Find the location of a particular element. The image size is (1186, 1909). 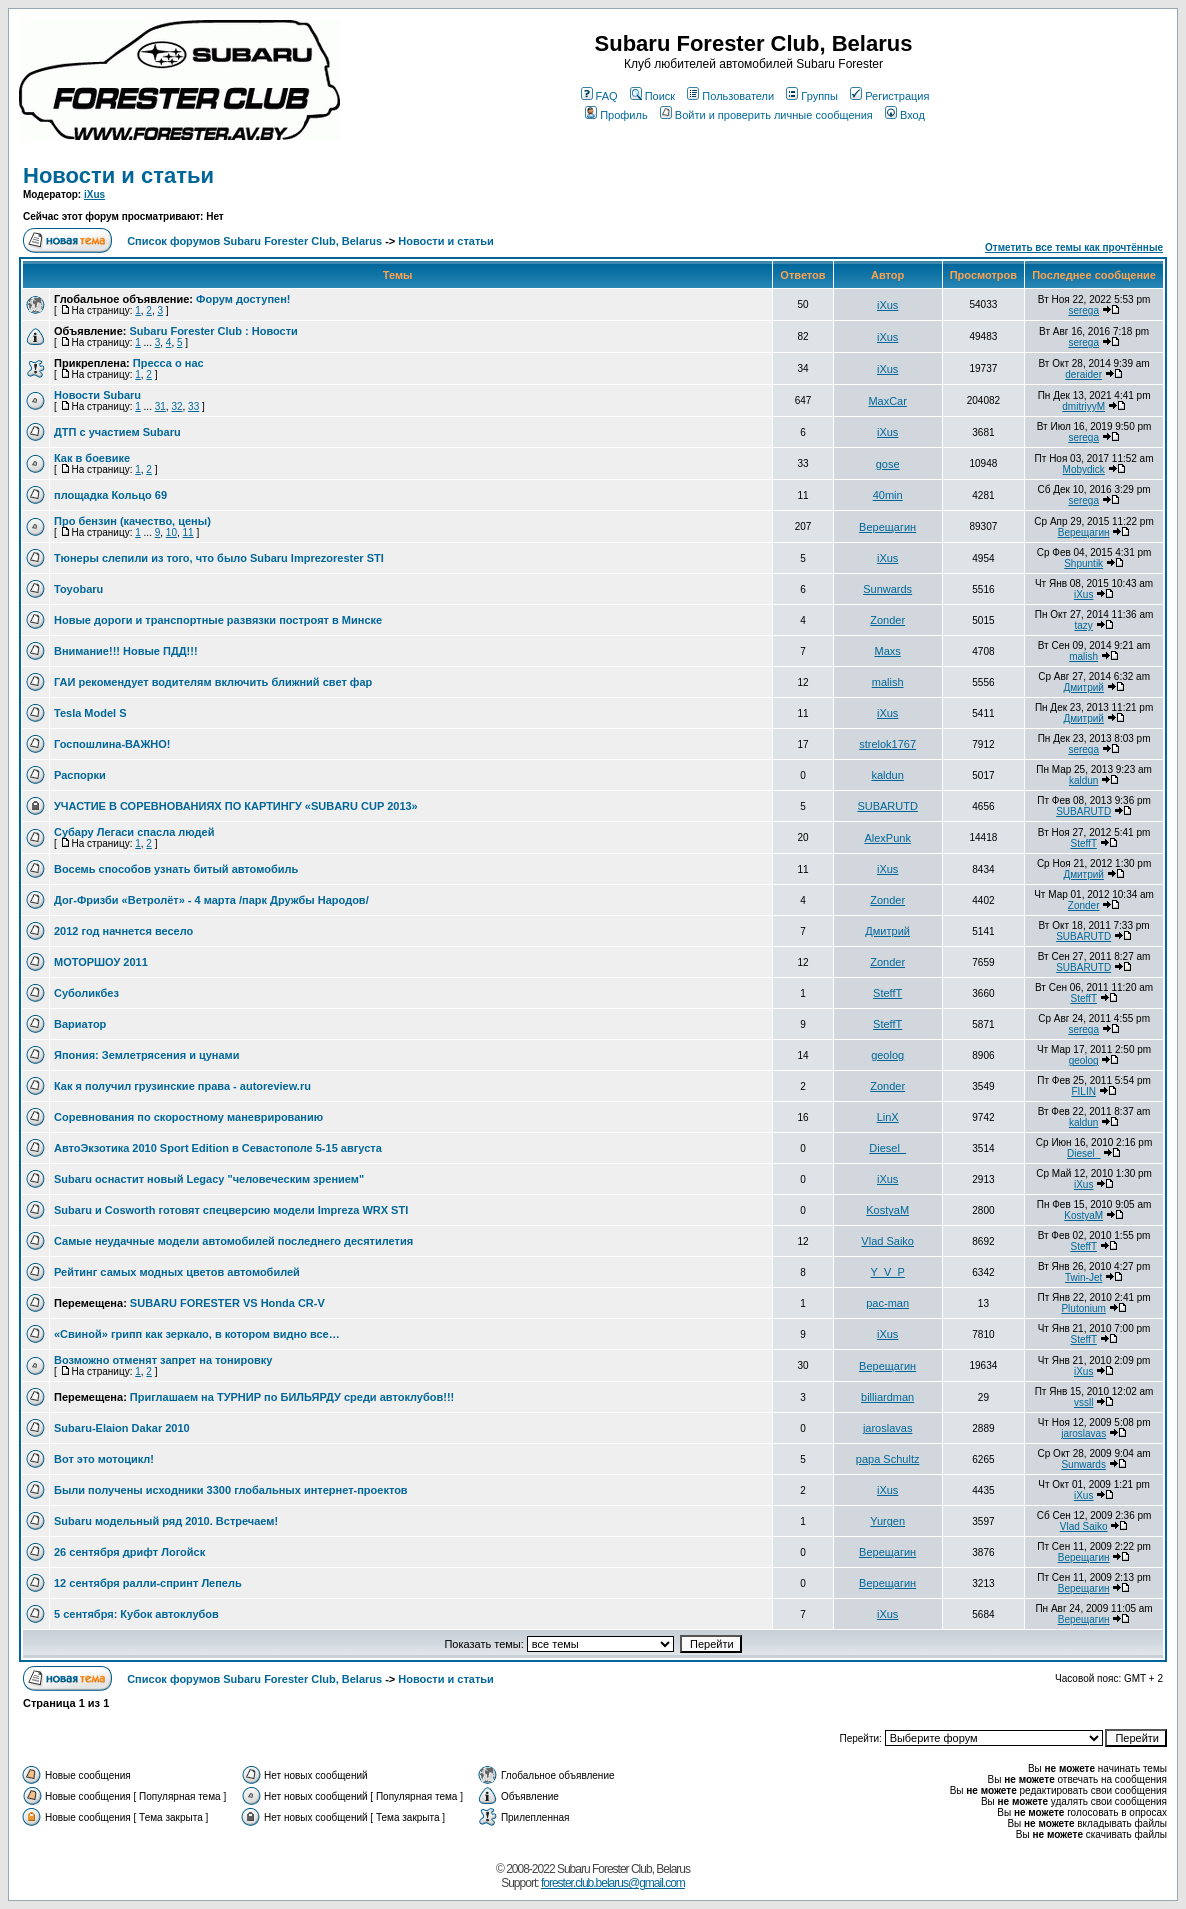

kaldun is located at coordinates (887, 775).